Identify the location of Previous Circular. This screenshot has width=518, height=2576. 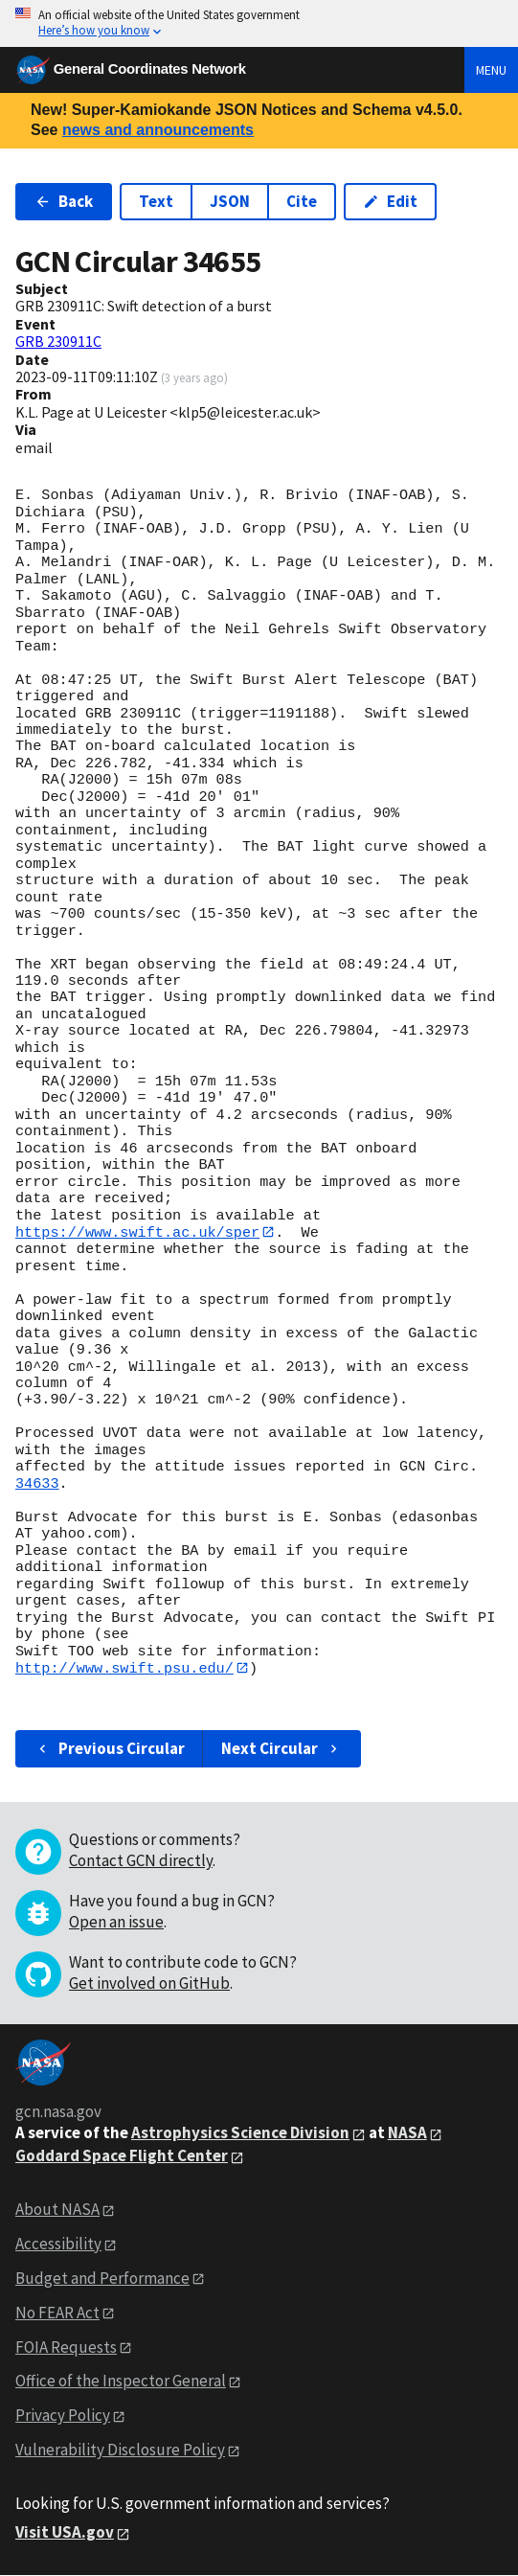
(109, 1749).